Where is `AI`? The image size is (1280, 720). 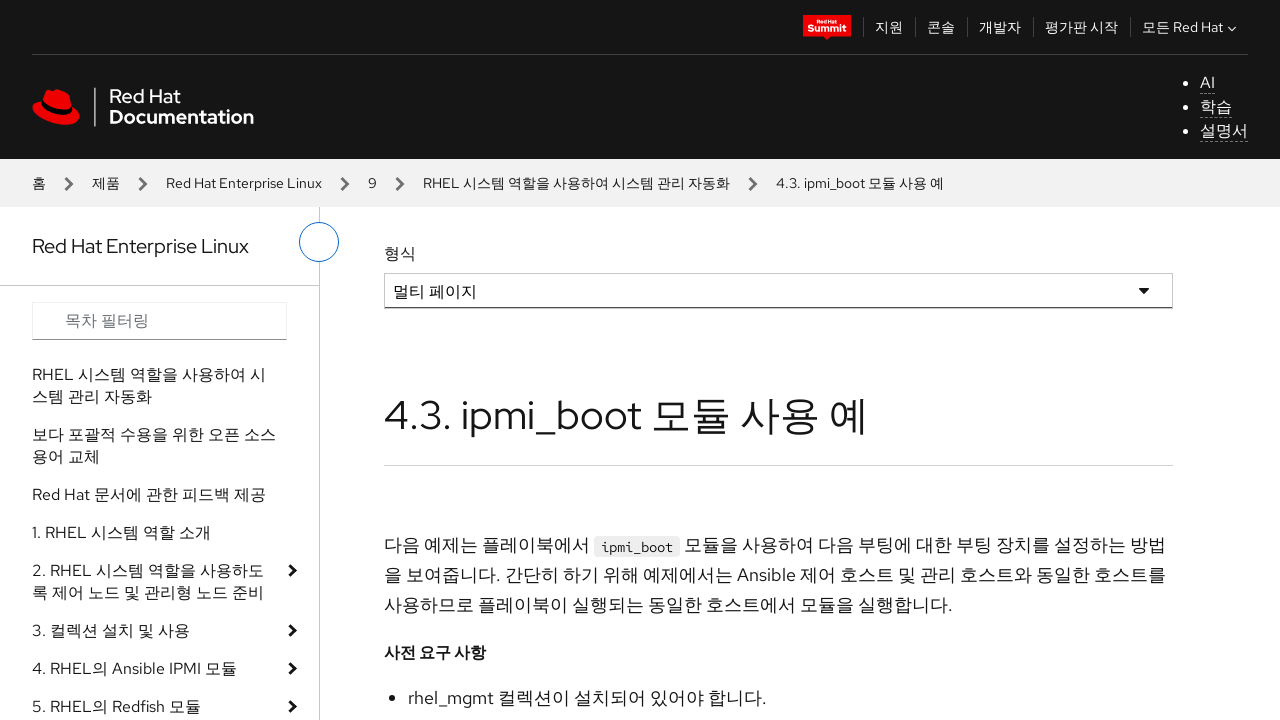
AI is located at coordinates (1207, 82).